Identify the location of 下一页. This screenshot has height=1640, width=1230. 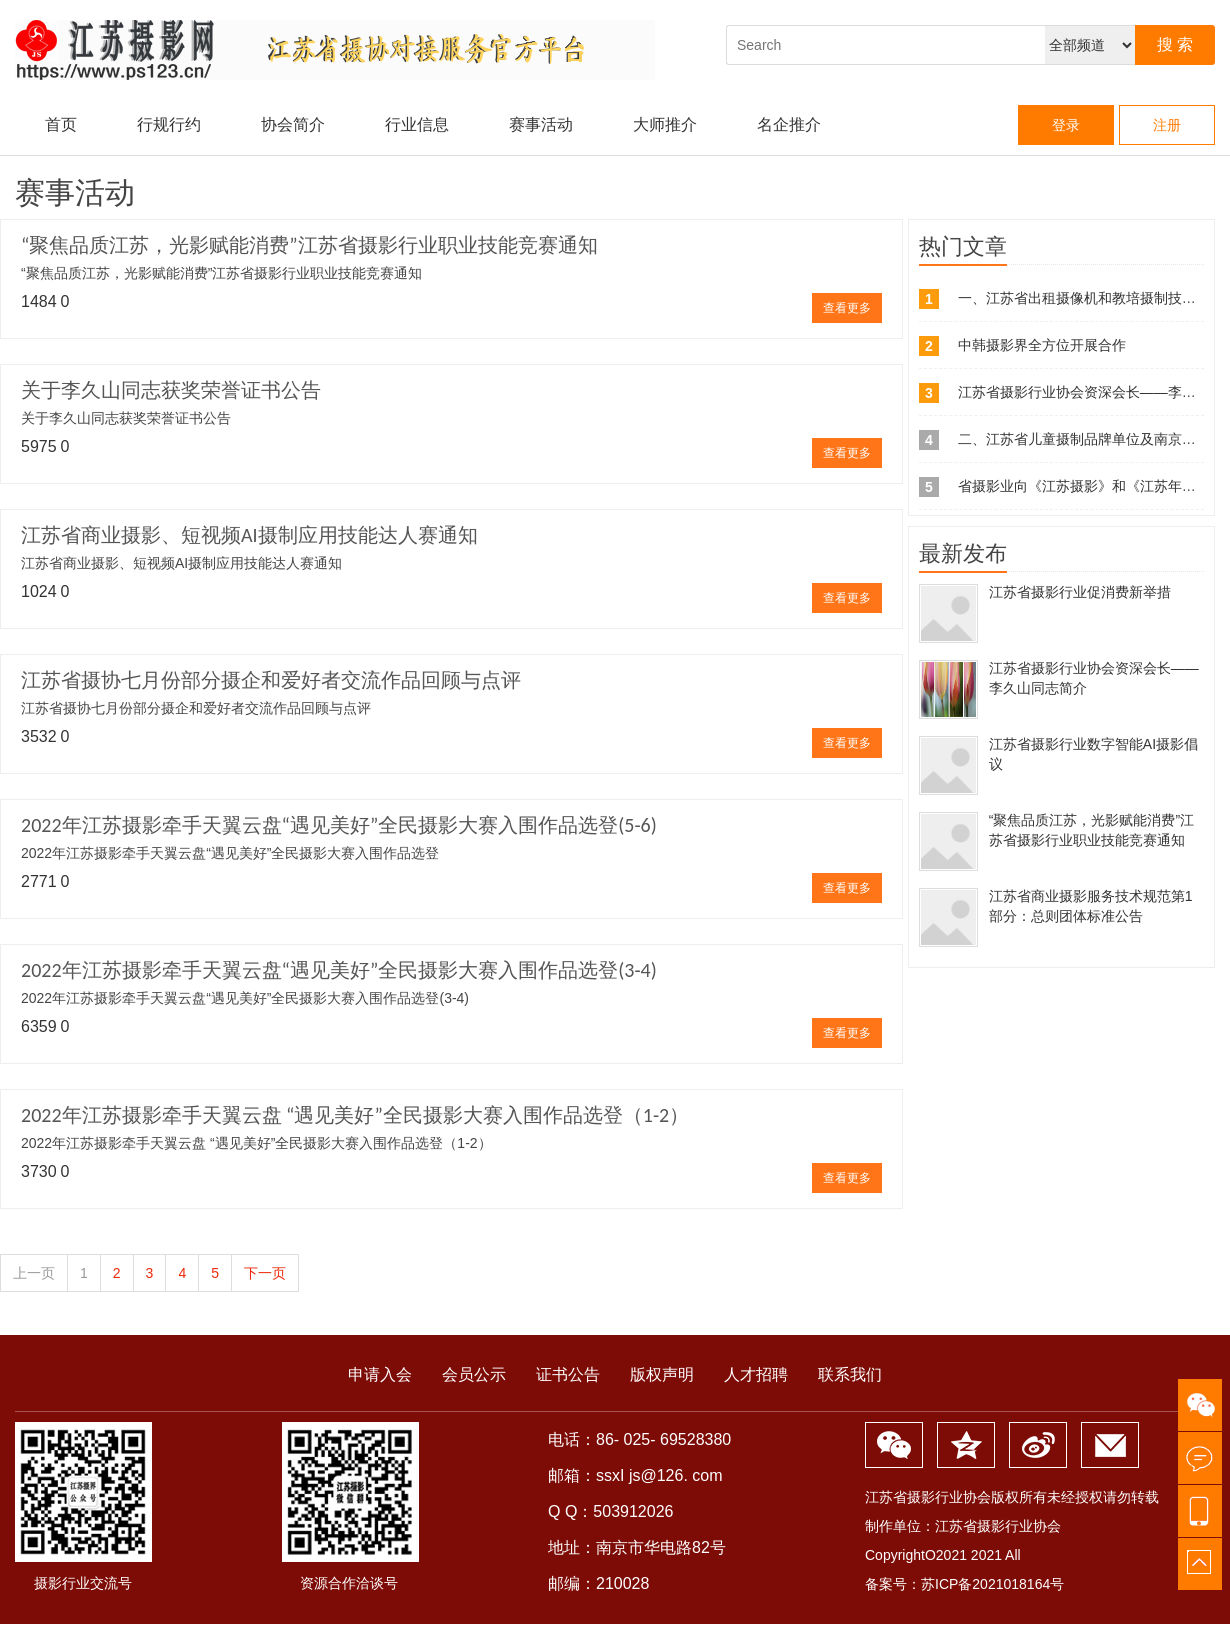
(265, 1273).